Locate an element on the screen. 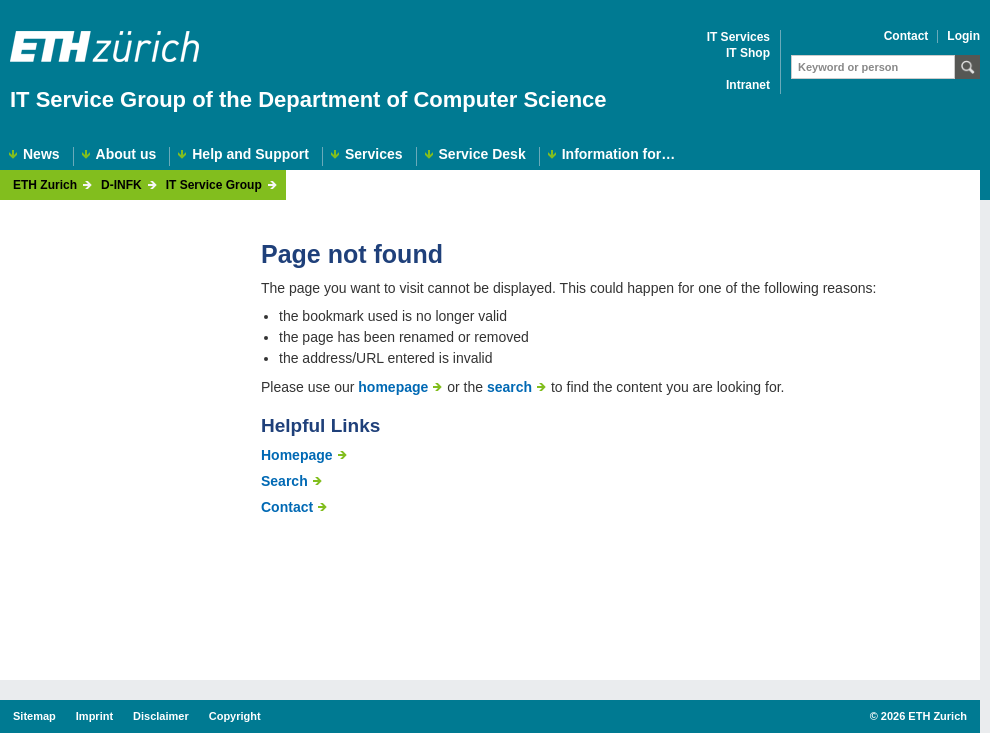  IT Service Group is located at coordinates (214, 185).